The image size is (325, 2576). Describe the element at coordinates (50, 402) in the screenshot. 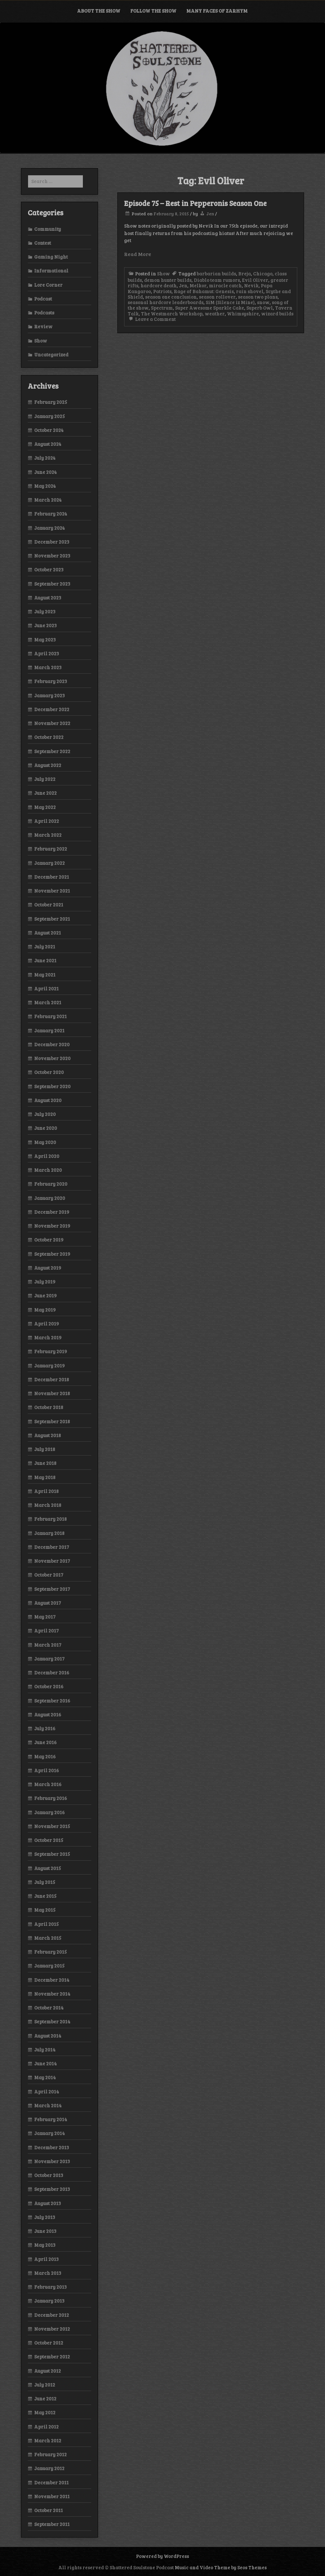

I see `February 2025` at that location.